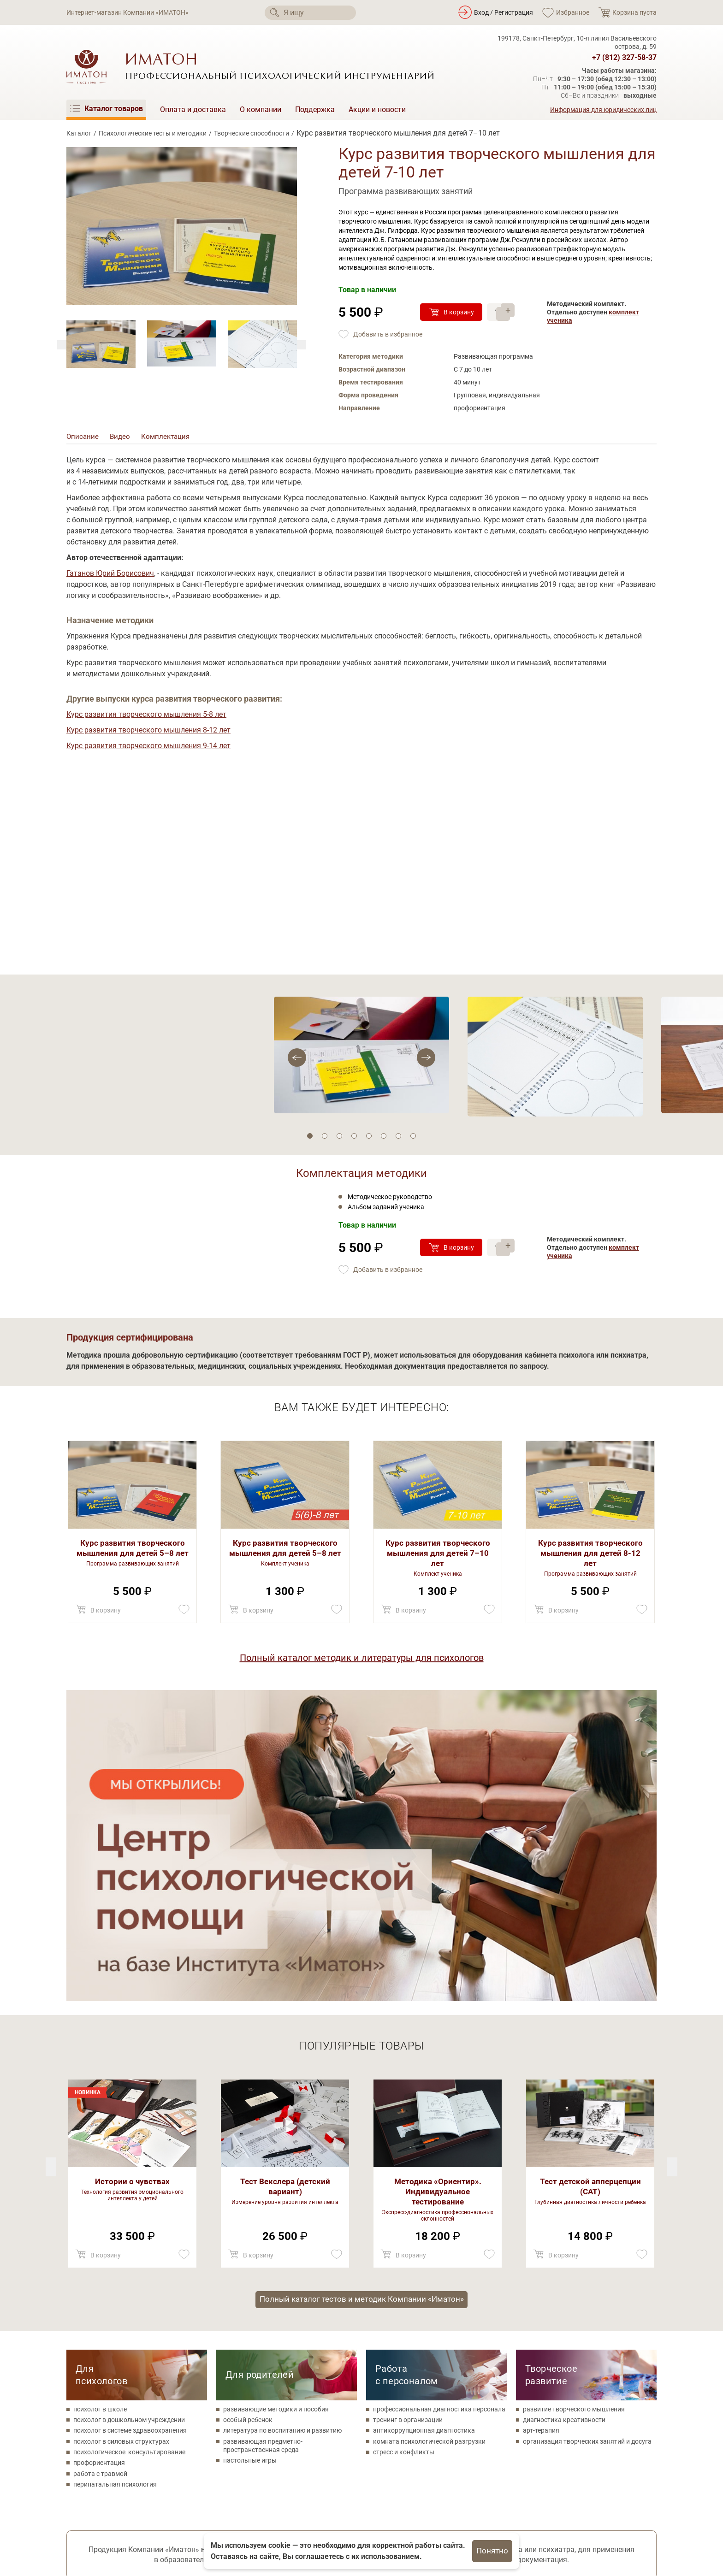 This screenshot has width=723, height=2576. I want to click on +7 (812) 327-58-37, so click(624, 57).